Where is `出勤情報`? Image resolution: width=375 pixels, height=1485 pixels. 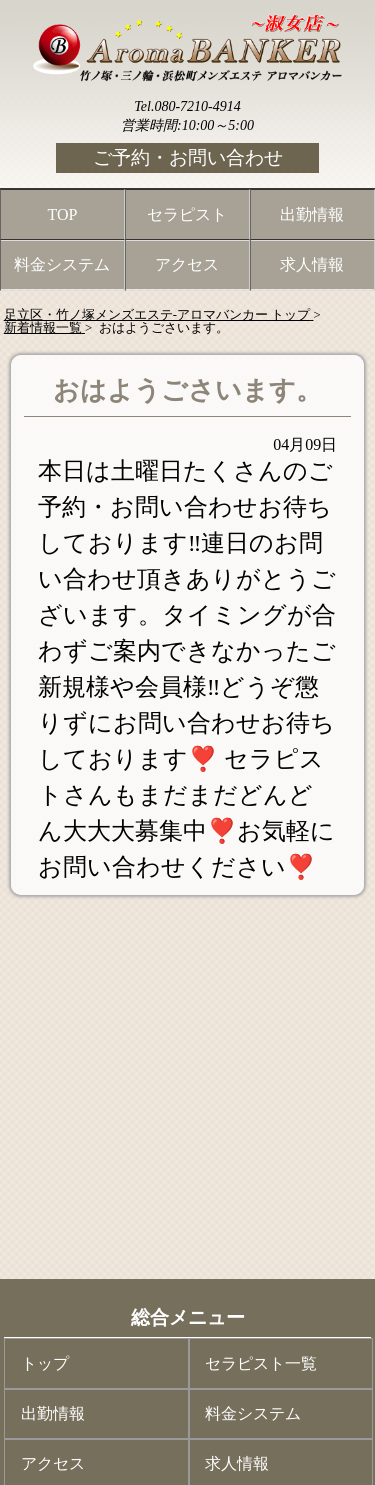
出勤情報 is located at coordinates (312, 214).